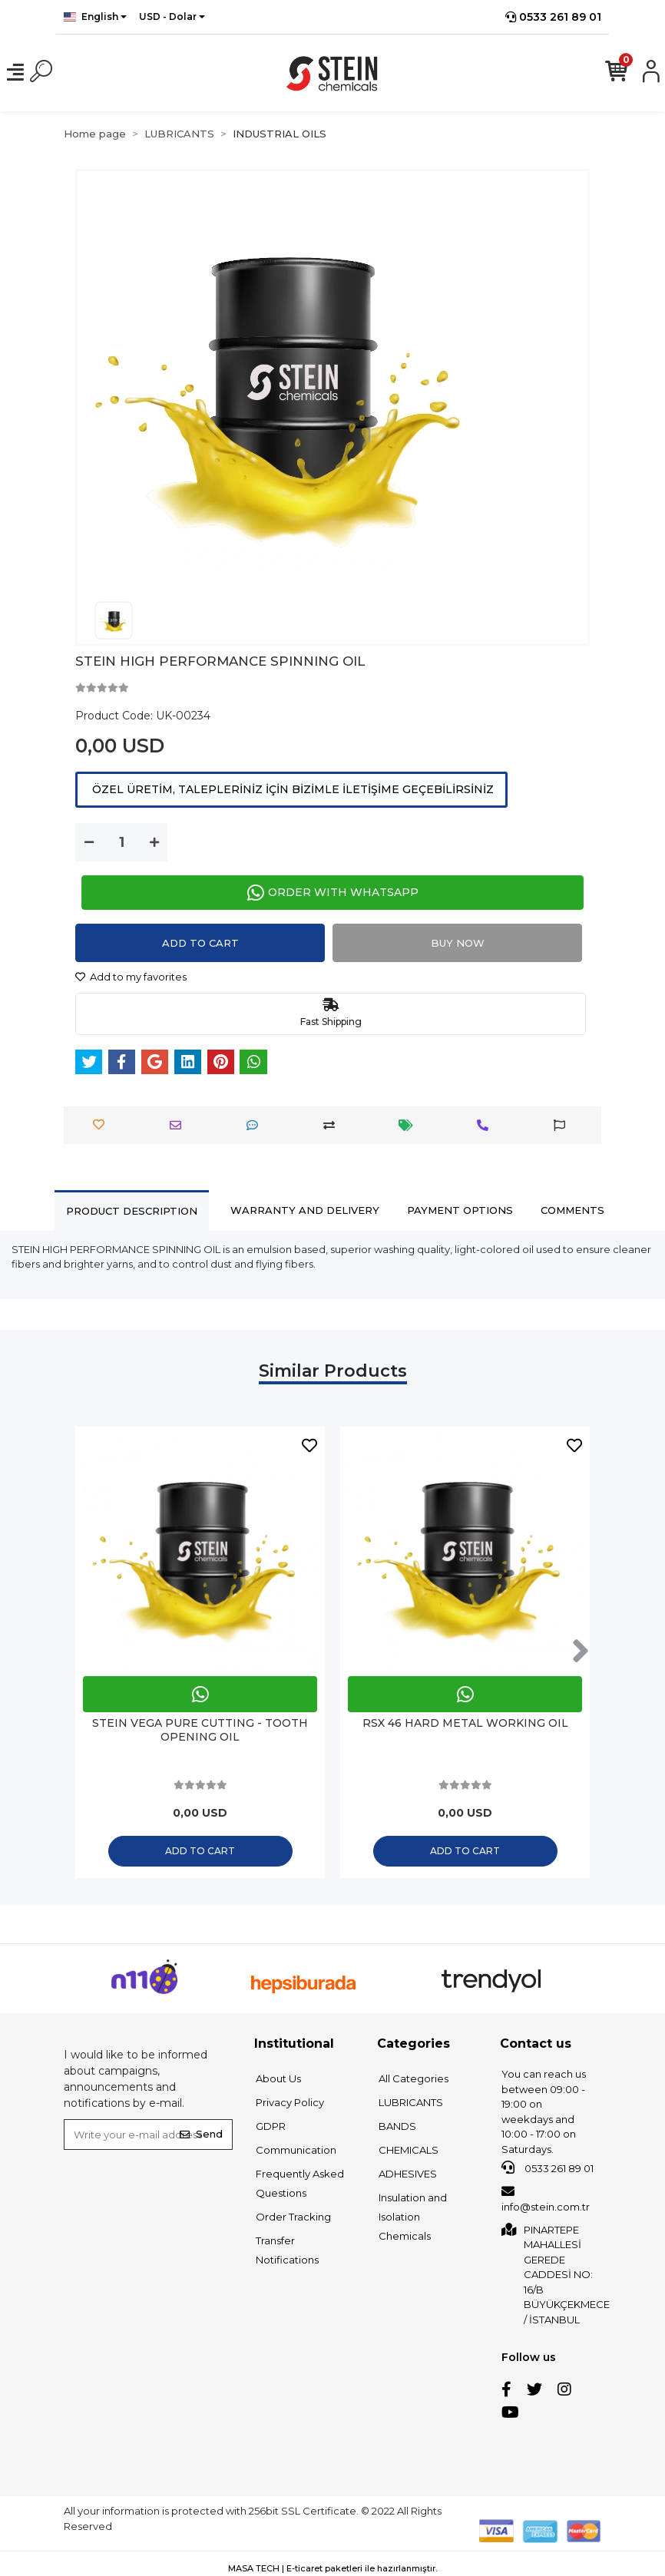 This screenshot has height=2576, width=665. Describe the element at coordinates (287, 2250) in the screenshot. I see `Transfer Notifications` at that location.